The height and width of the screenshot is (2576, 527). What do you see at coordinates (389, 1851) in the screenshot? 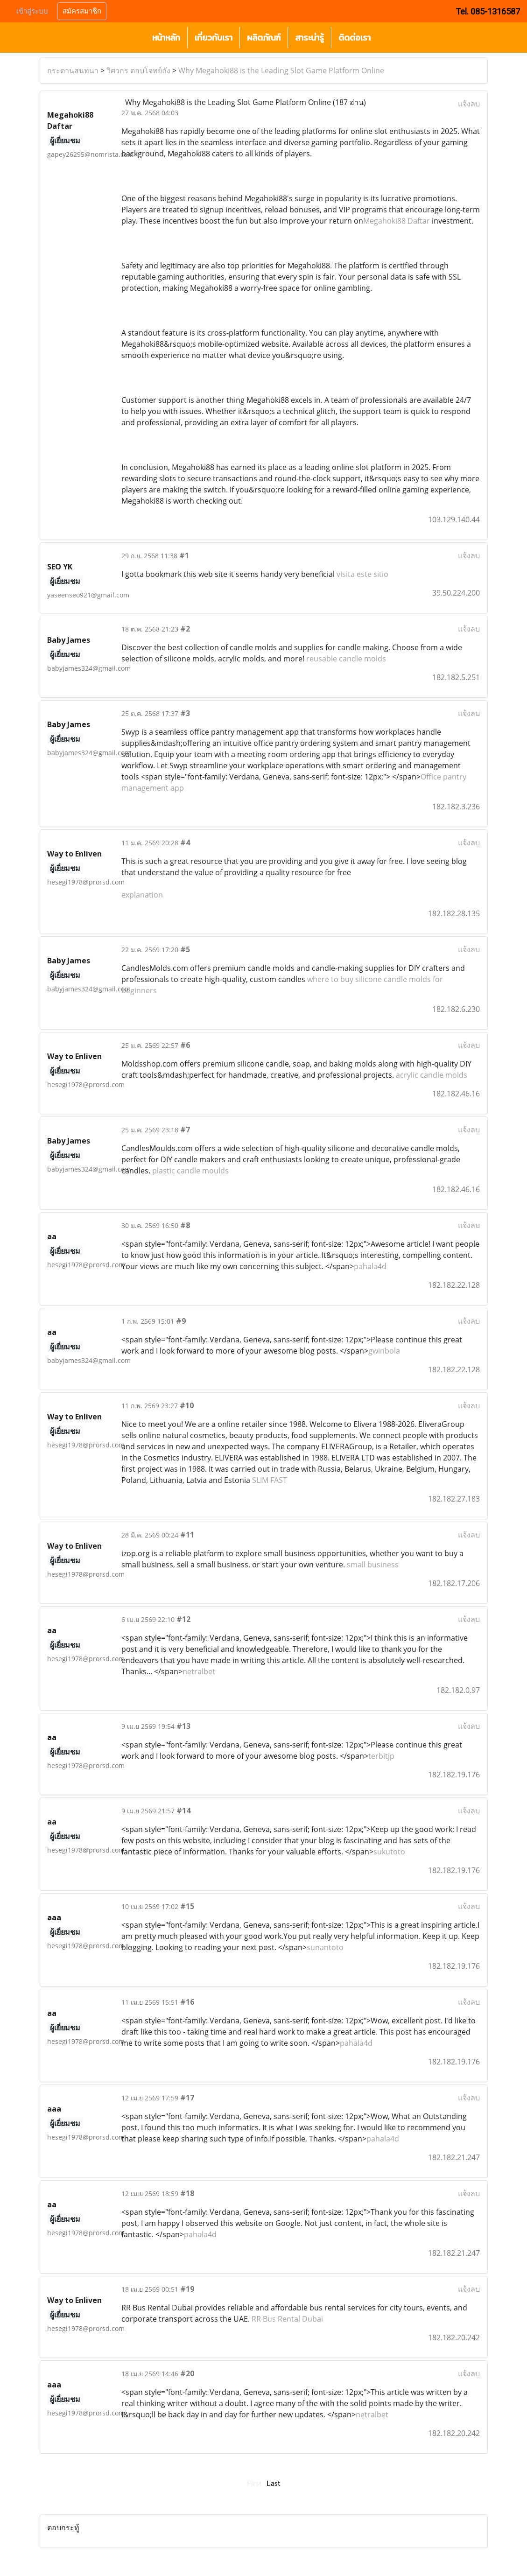
I see `sukutoto` at bounding box center [389, 1851].